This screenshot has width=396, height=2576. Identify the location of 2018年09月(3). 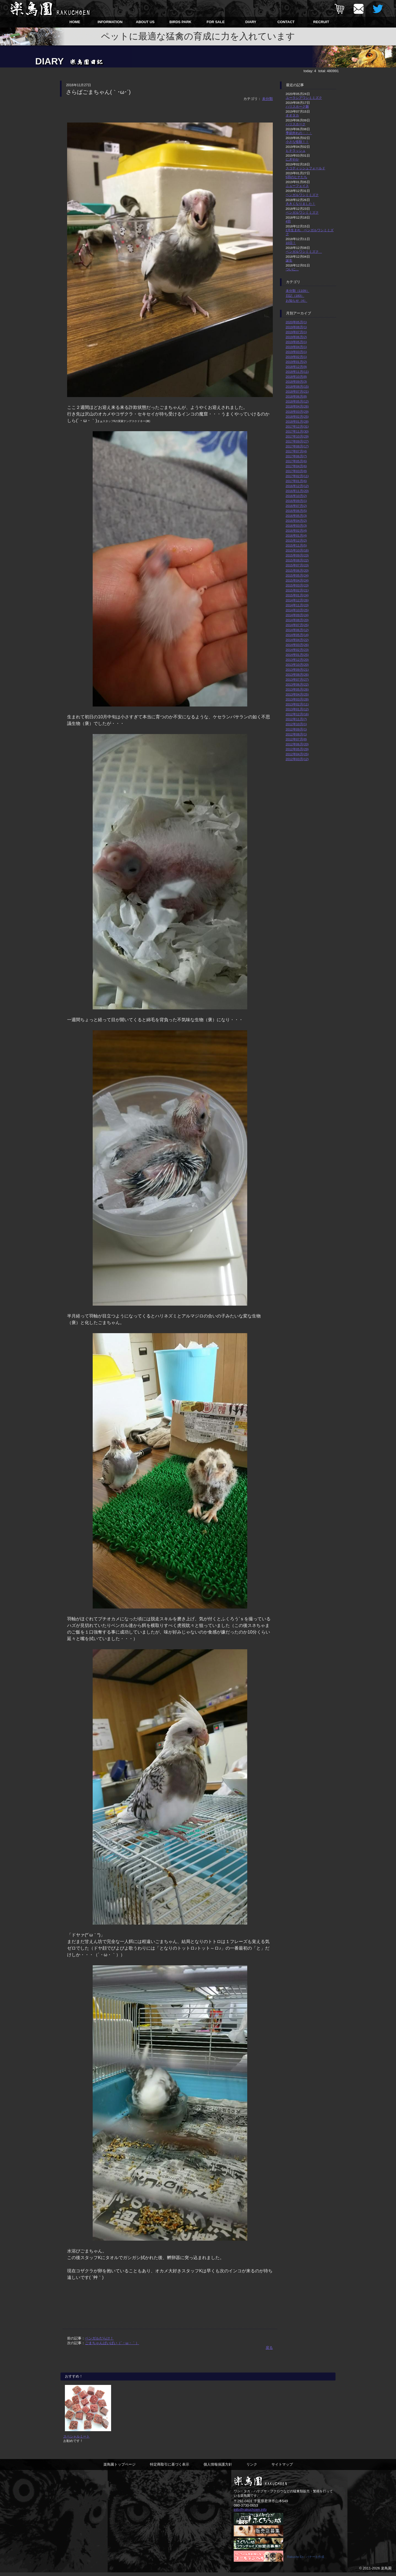
(296, 381).